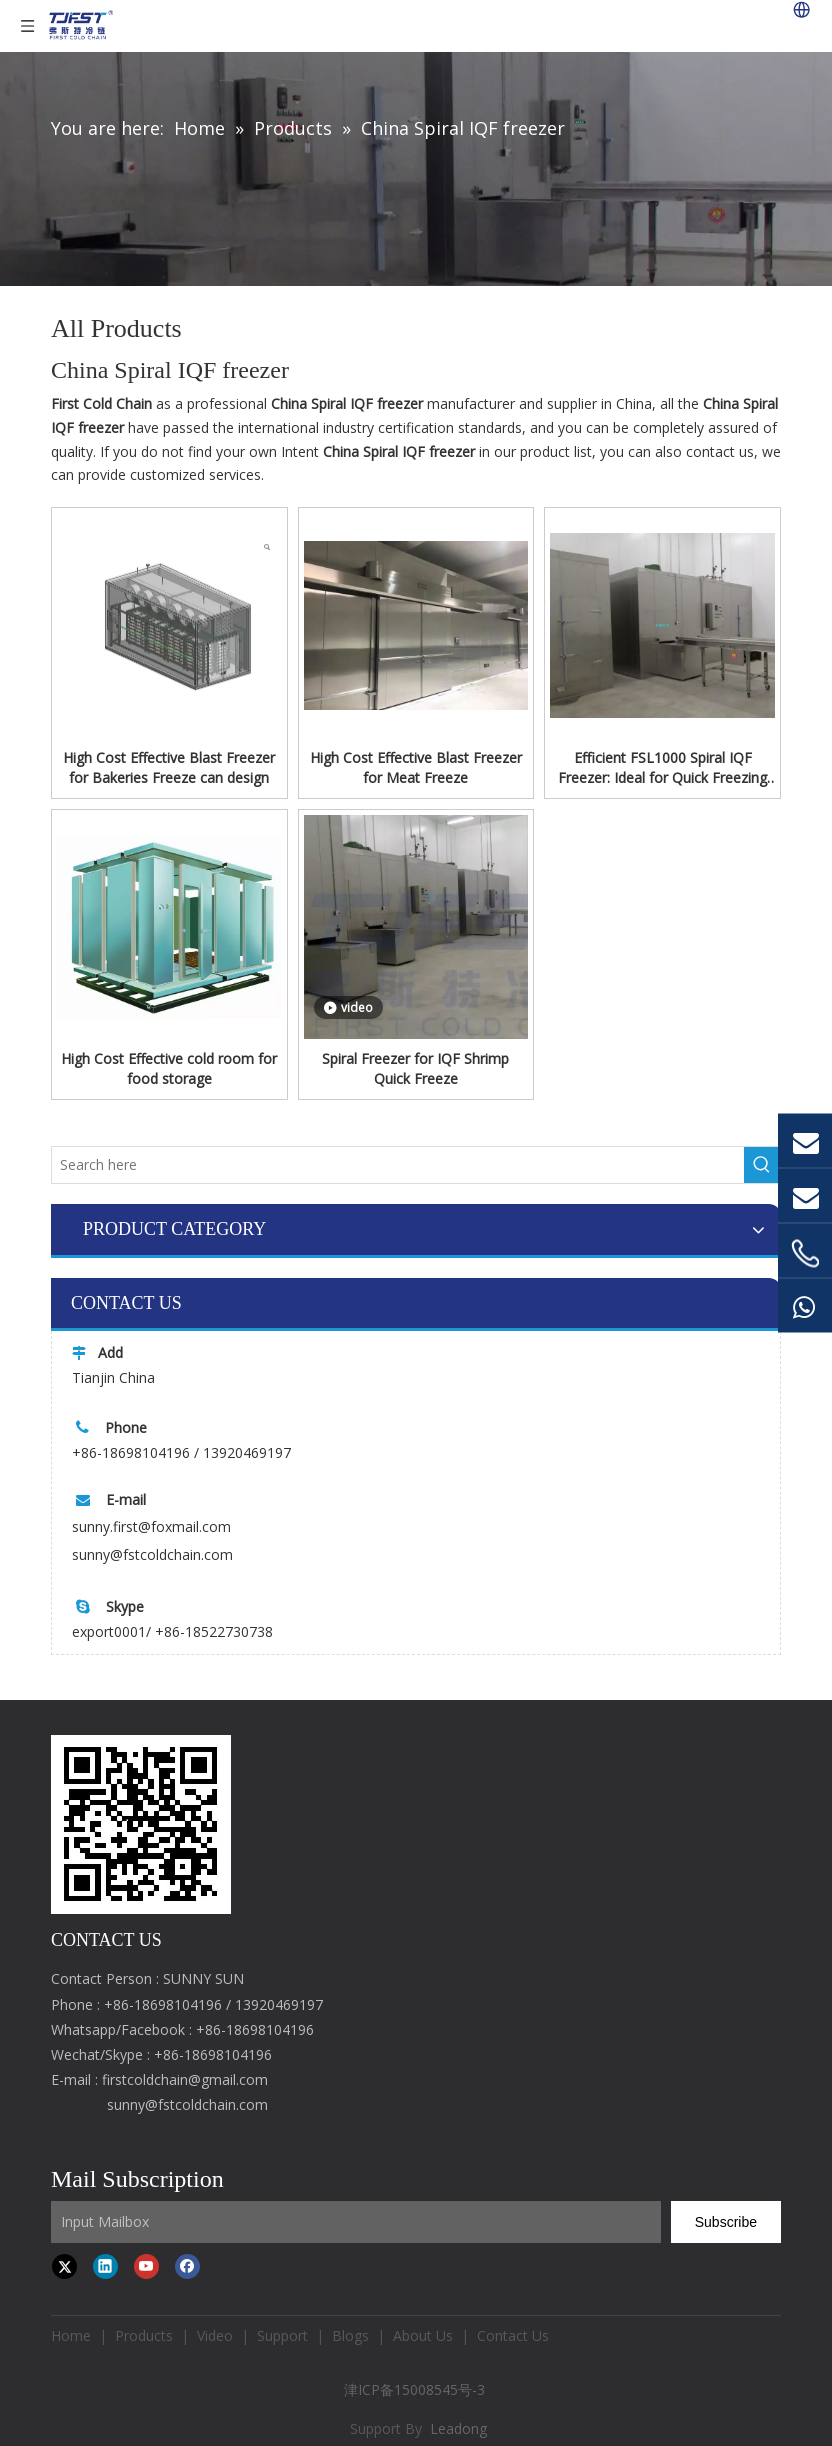 The image size is (832, 2446). What do you see at coordinates (105, 2267) in the screenshot?
I see `[Linkedin]` at bounding box center [105, 2267].